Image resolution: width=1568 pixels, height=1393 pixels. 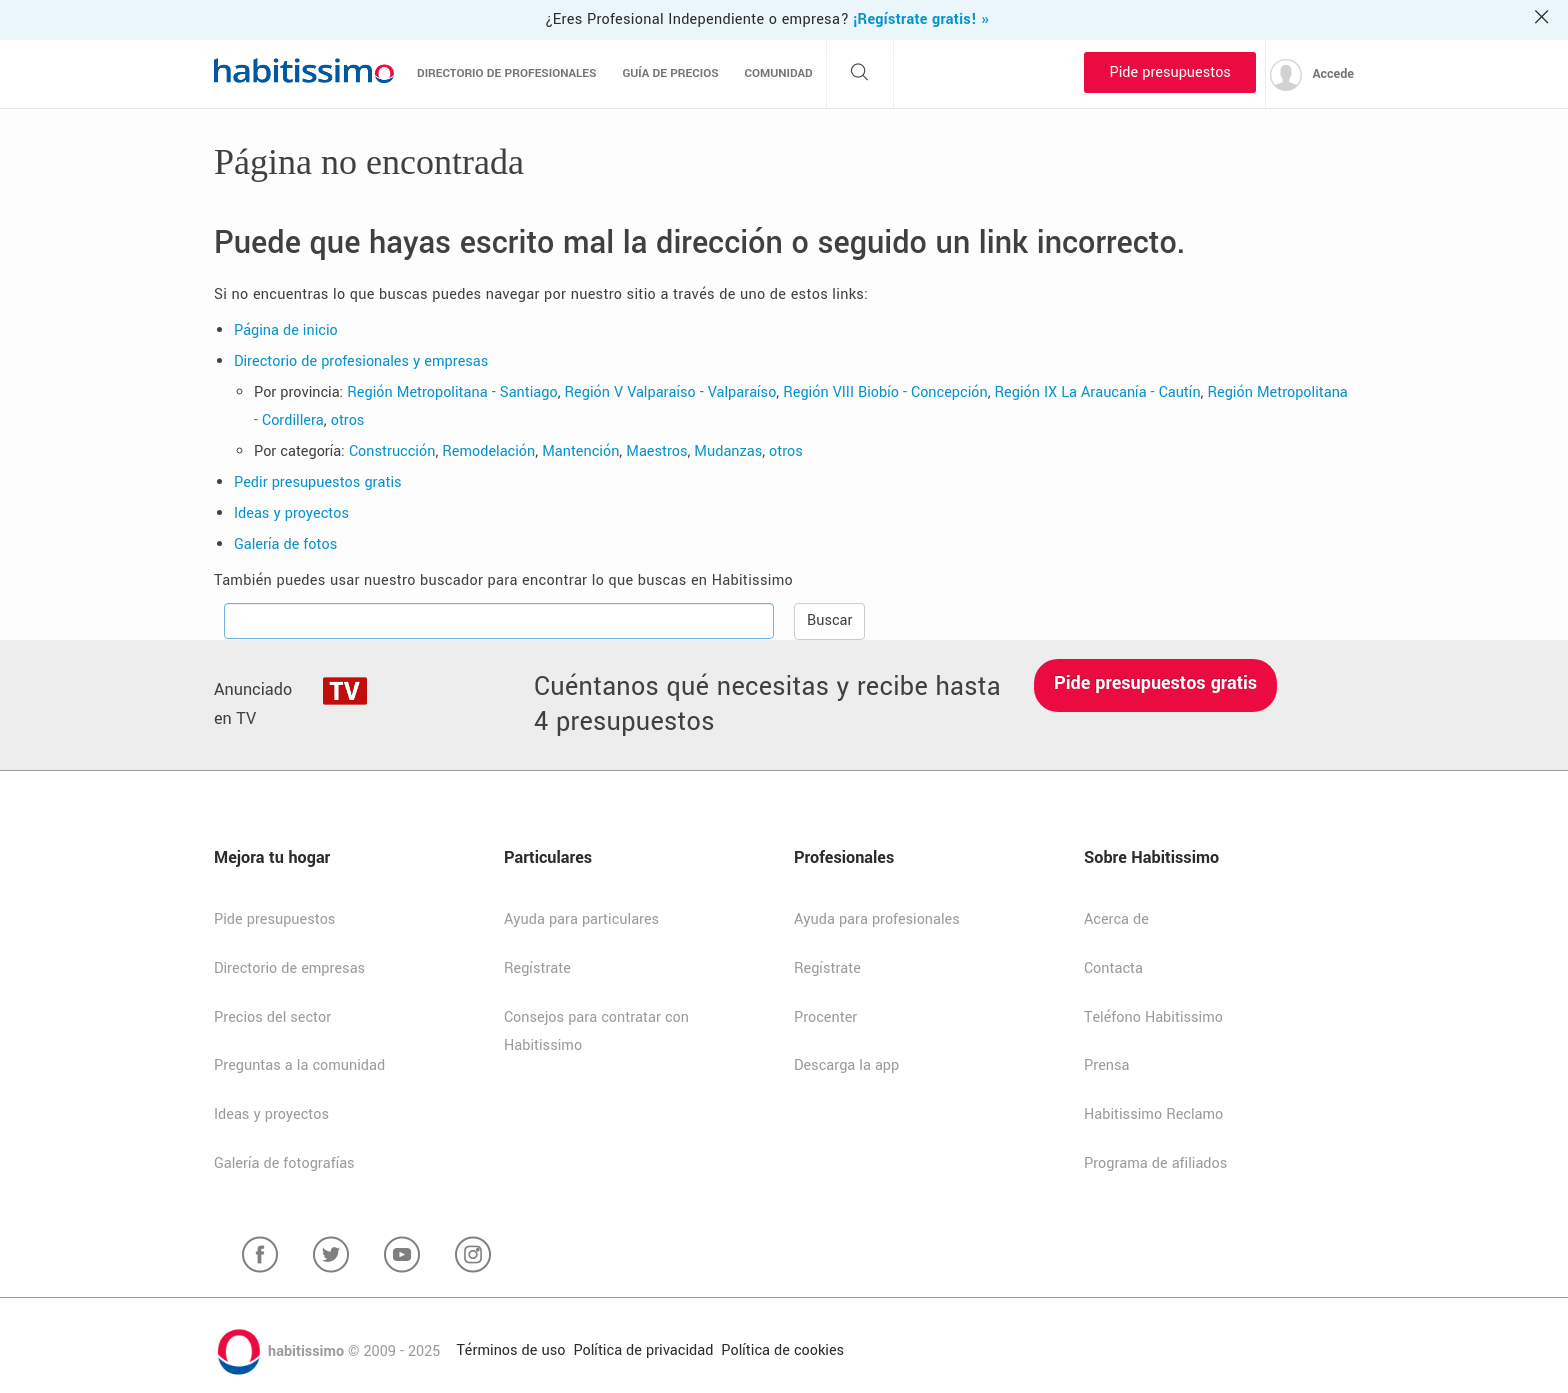 I want to click on Galería de fotos, so click(x=285, y=544).